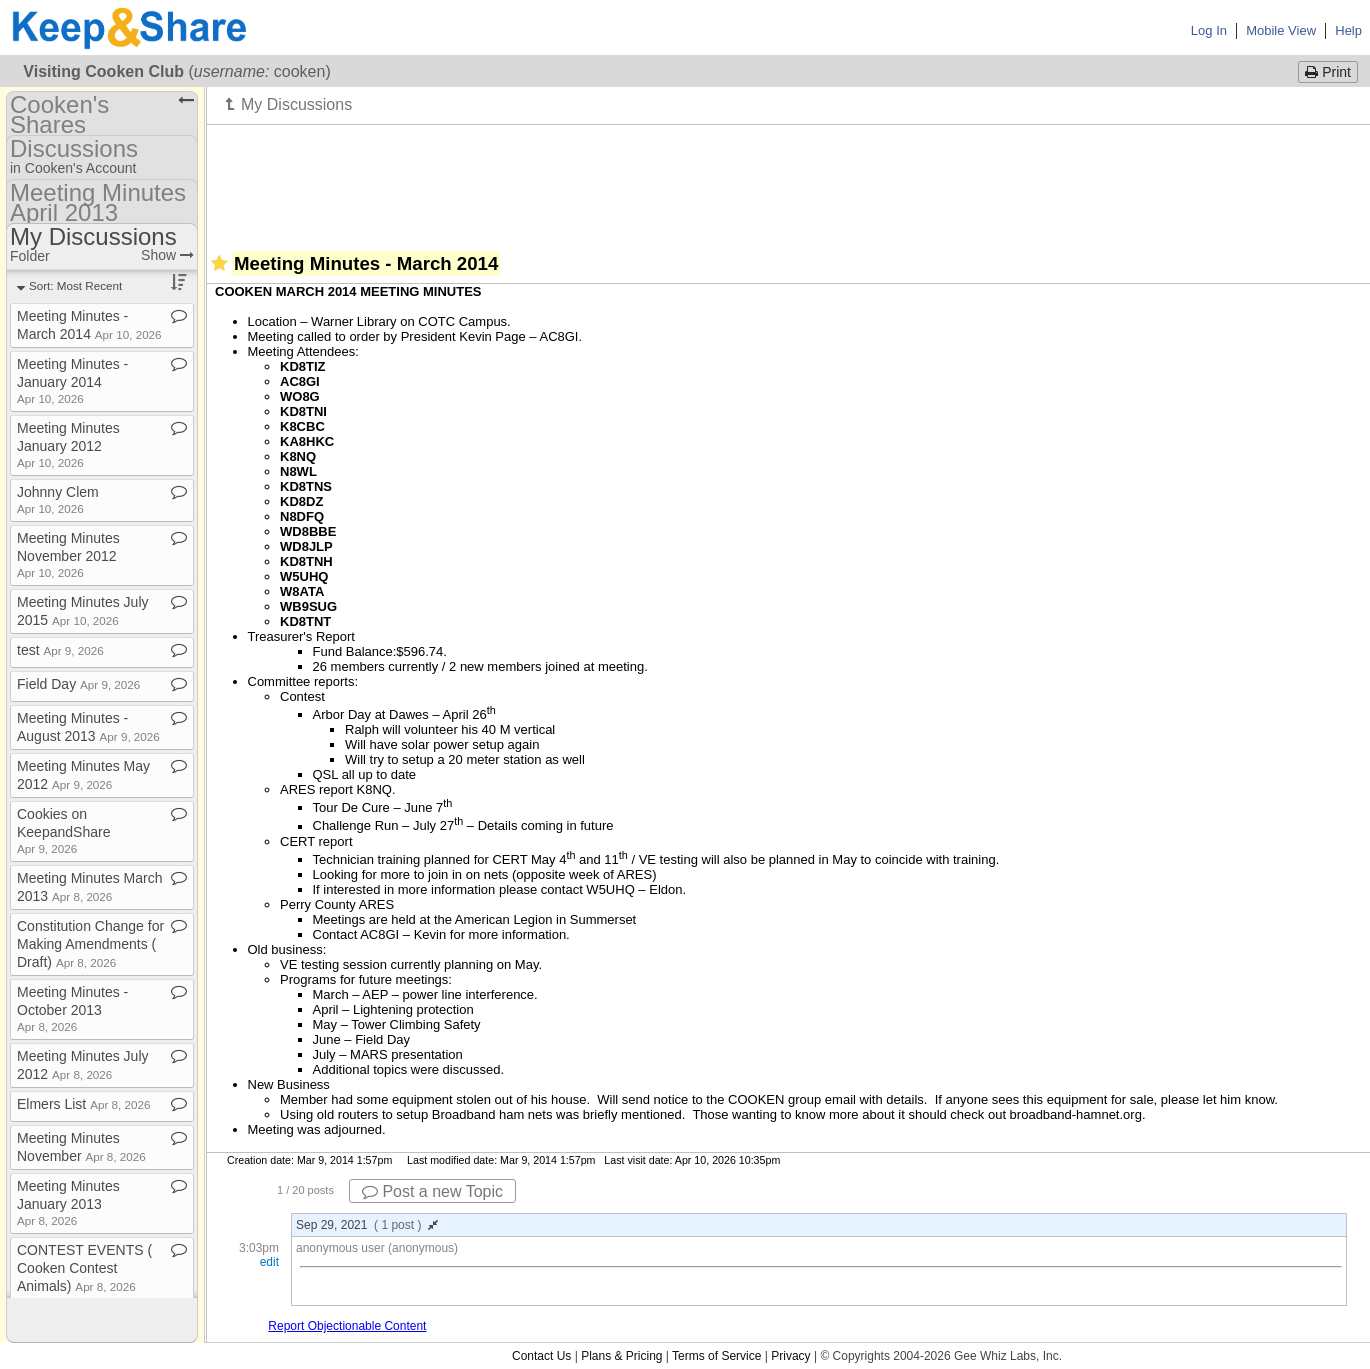  Describe the element at coordinates (167, 255) in the screenshot. I see `Show` at that location.